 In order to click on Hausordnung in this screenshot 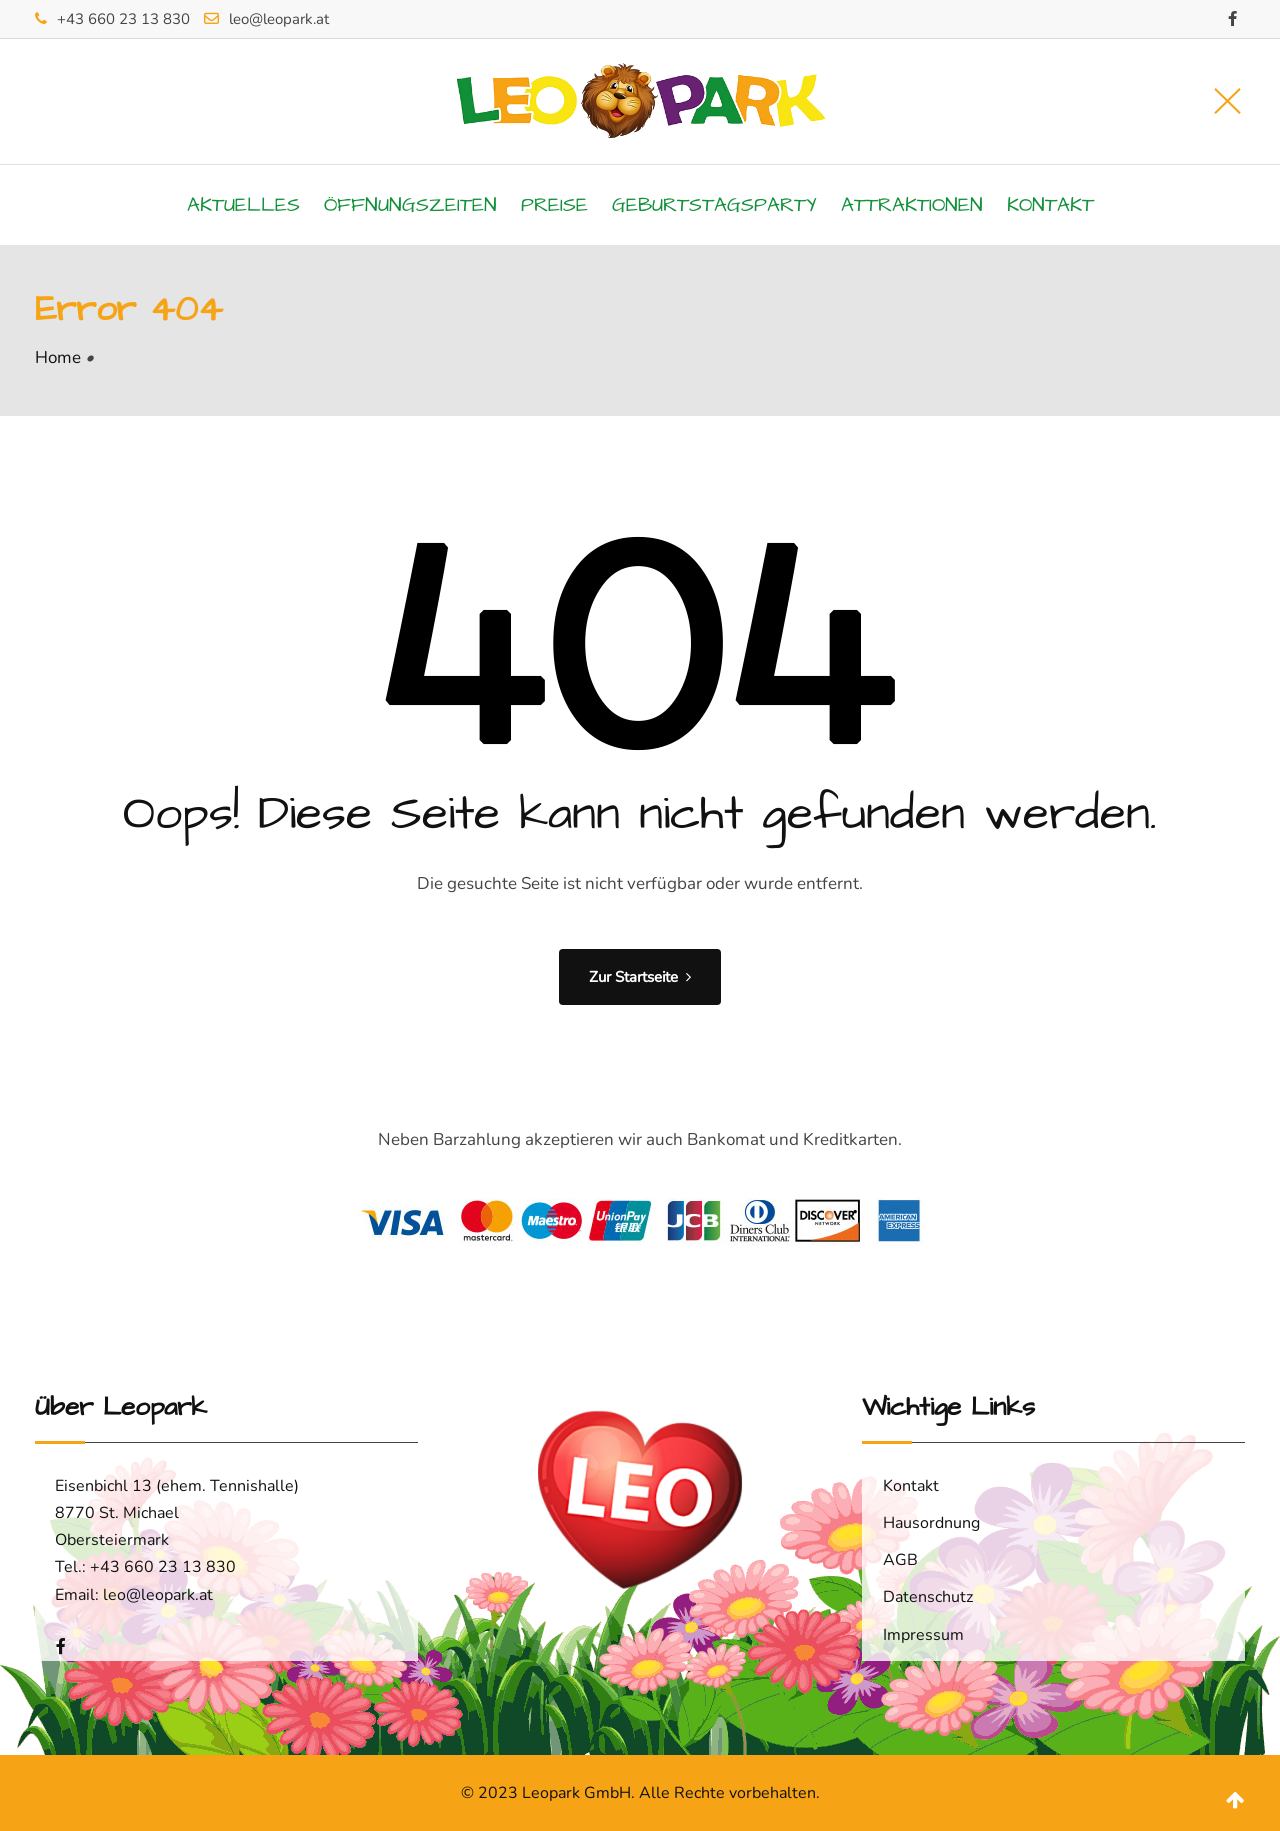, I will do `click(931, 1523)`.